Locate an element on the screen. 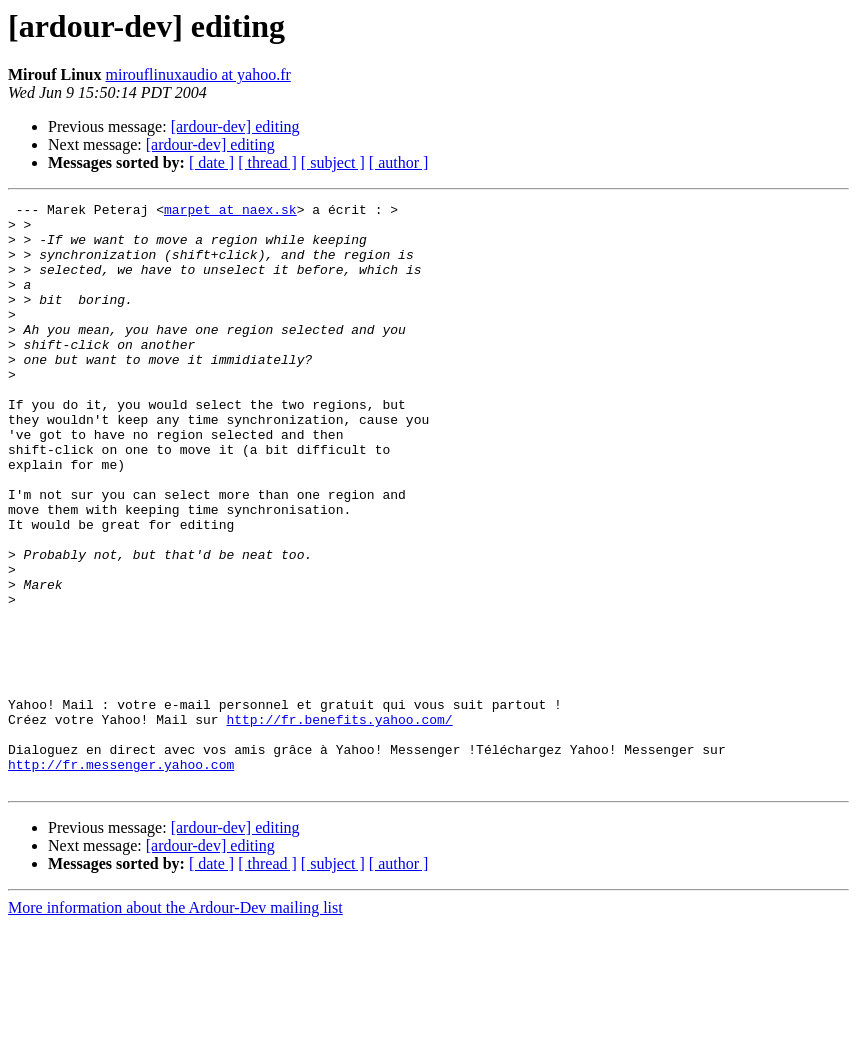 The height and width of the screenshot is (1042, 857). mirouflinuxaudio at yahoo.fr is located at coordinates (198, 74).